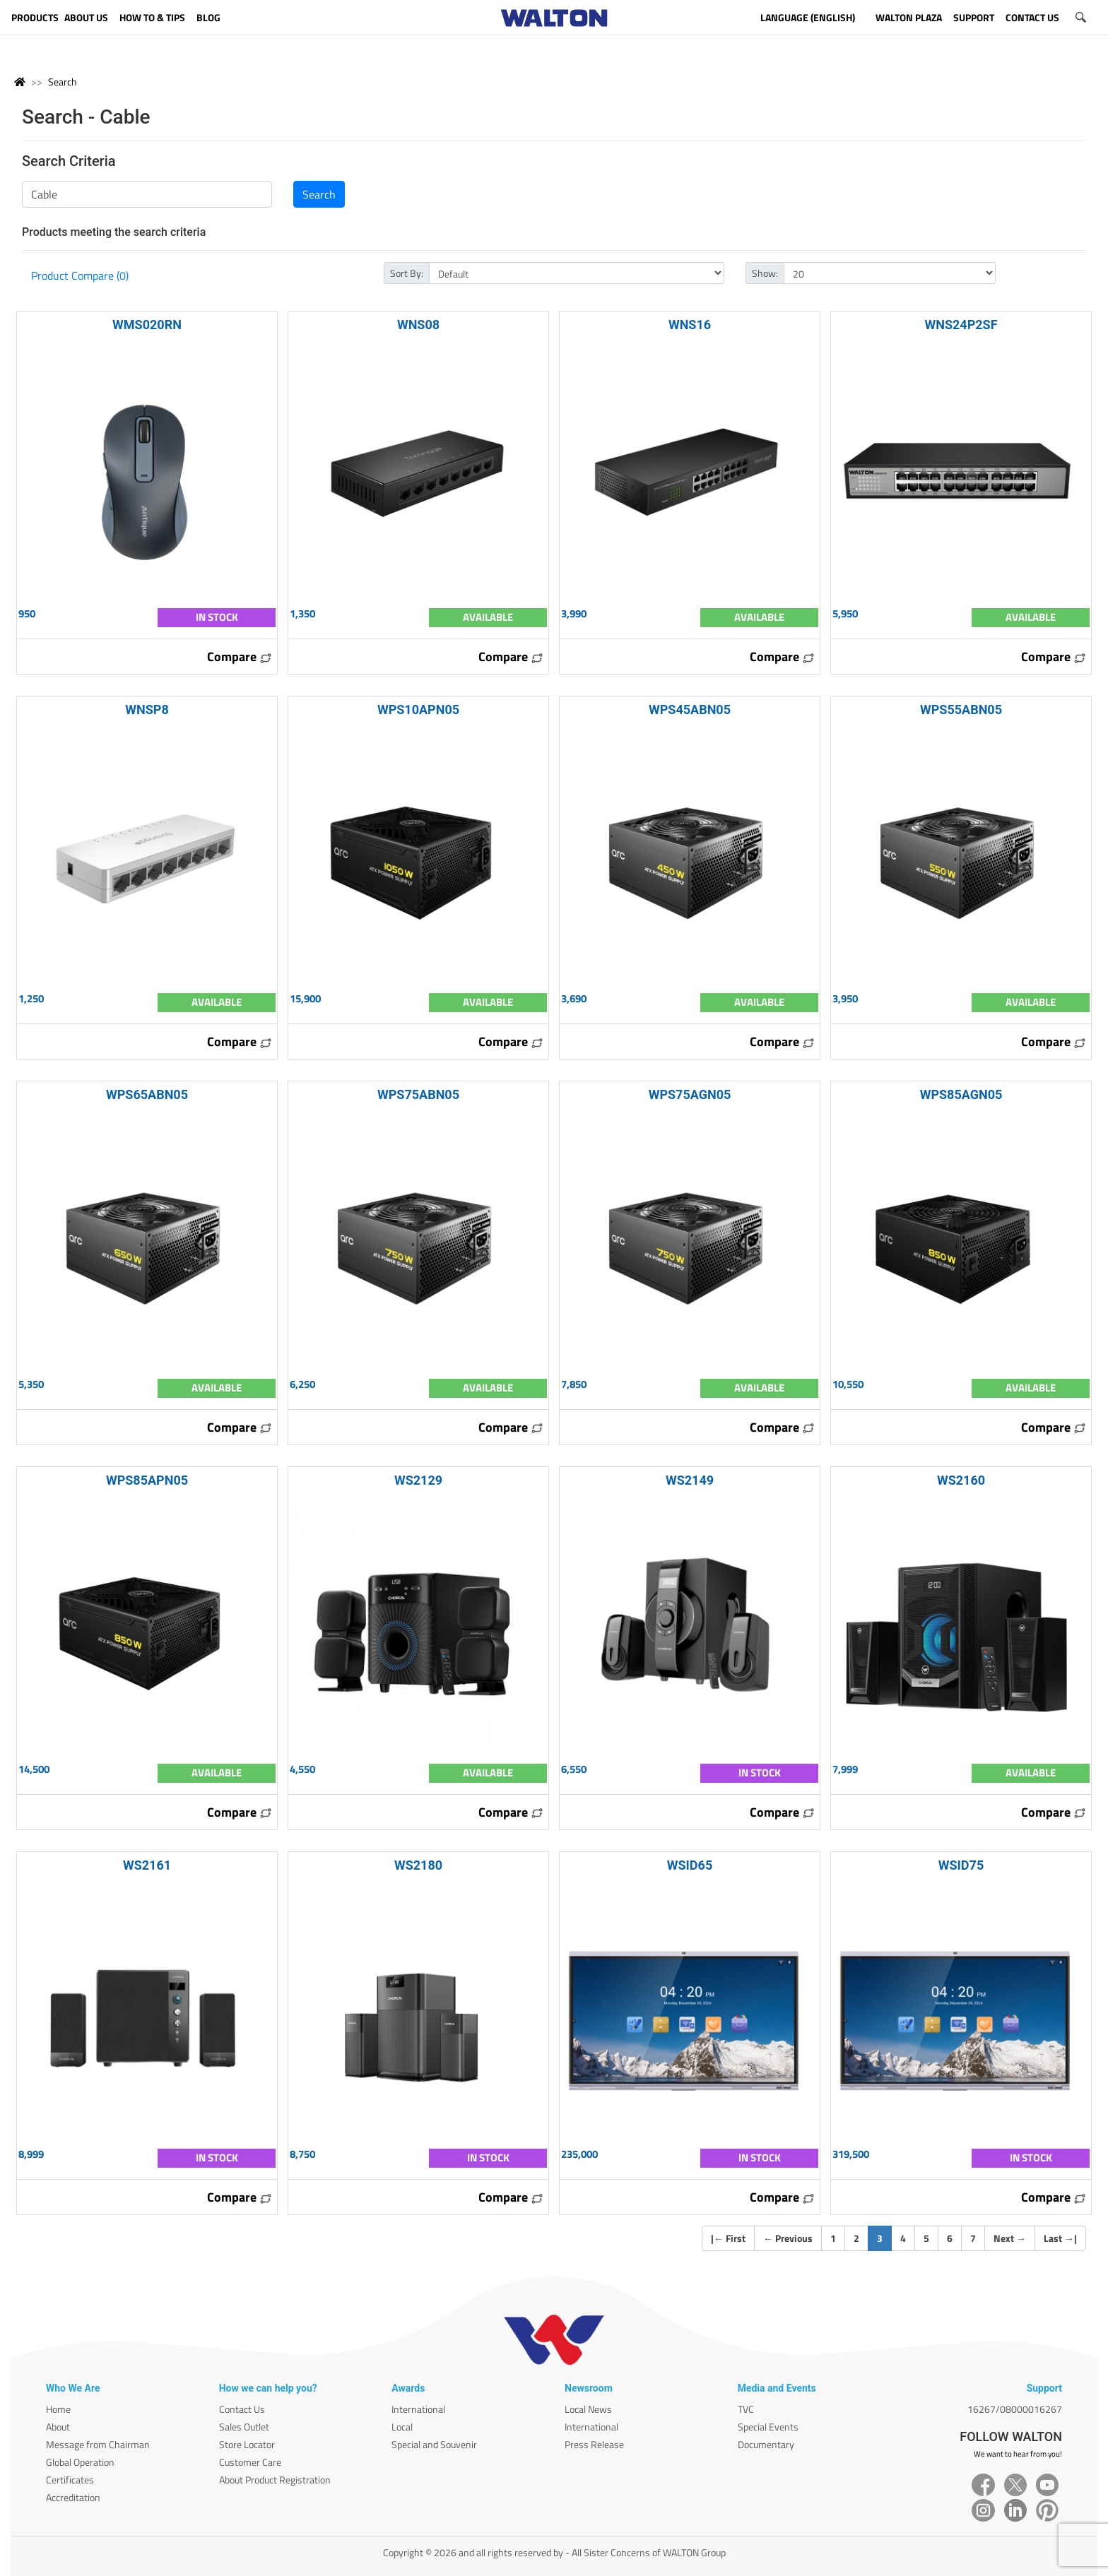 The width and height of the screenshot is (1108, 2576). Describe the element at coordinates (73, 2497) in the screenshot. I see `Accreditation` at that location.